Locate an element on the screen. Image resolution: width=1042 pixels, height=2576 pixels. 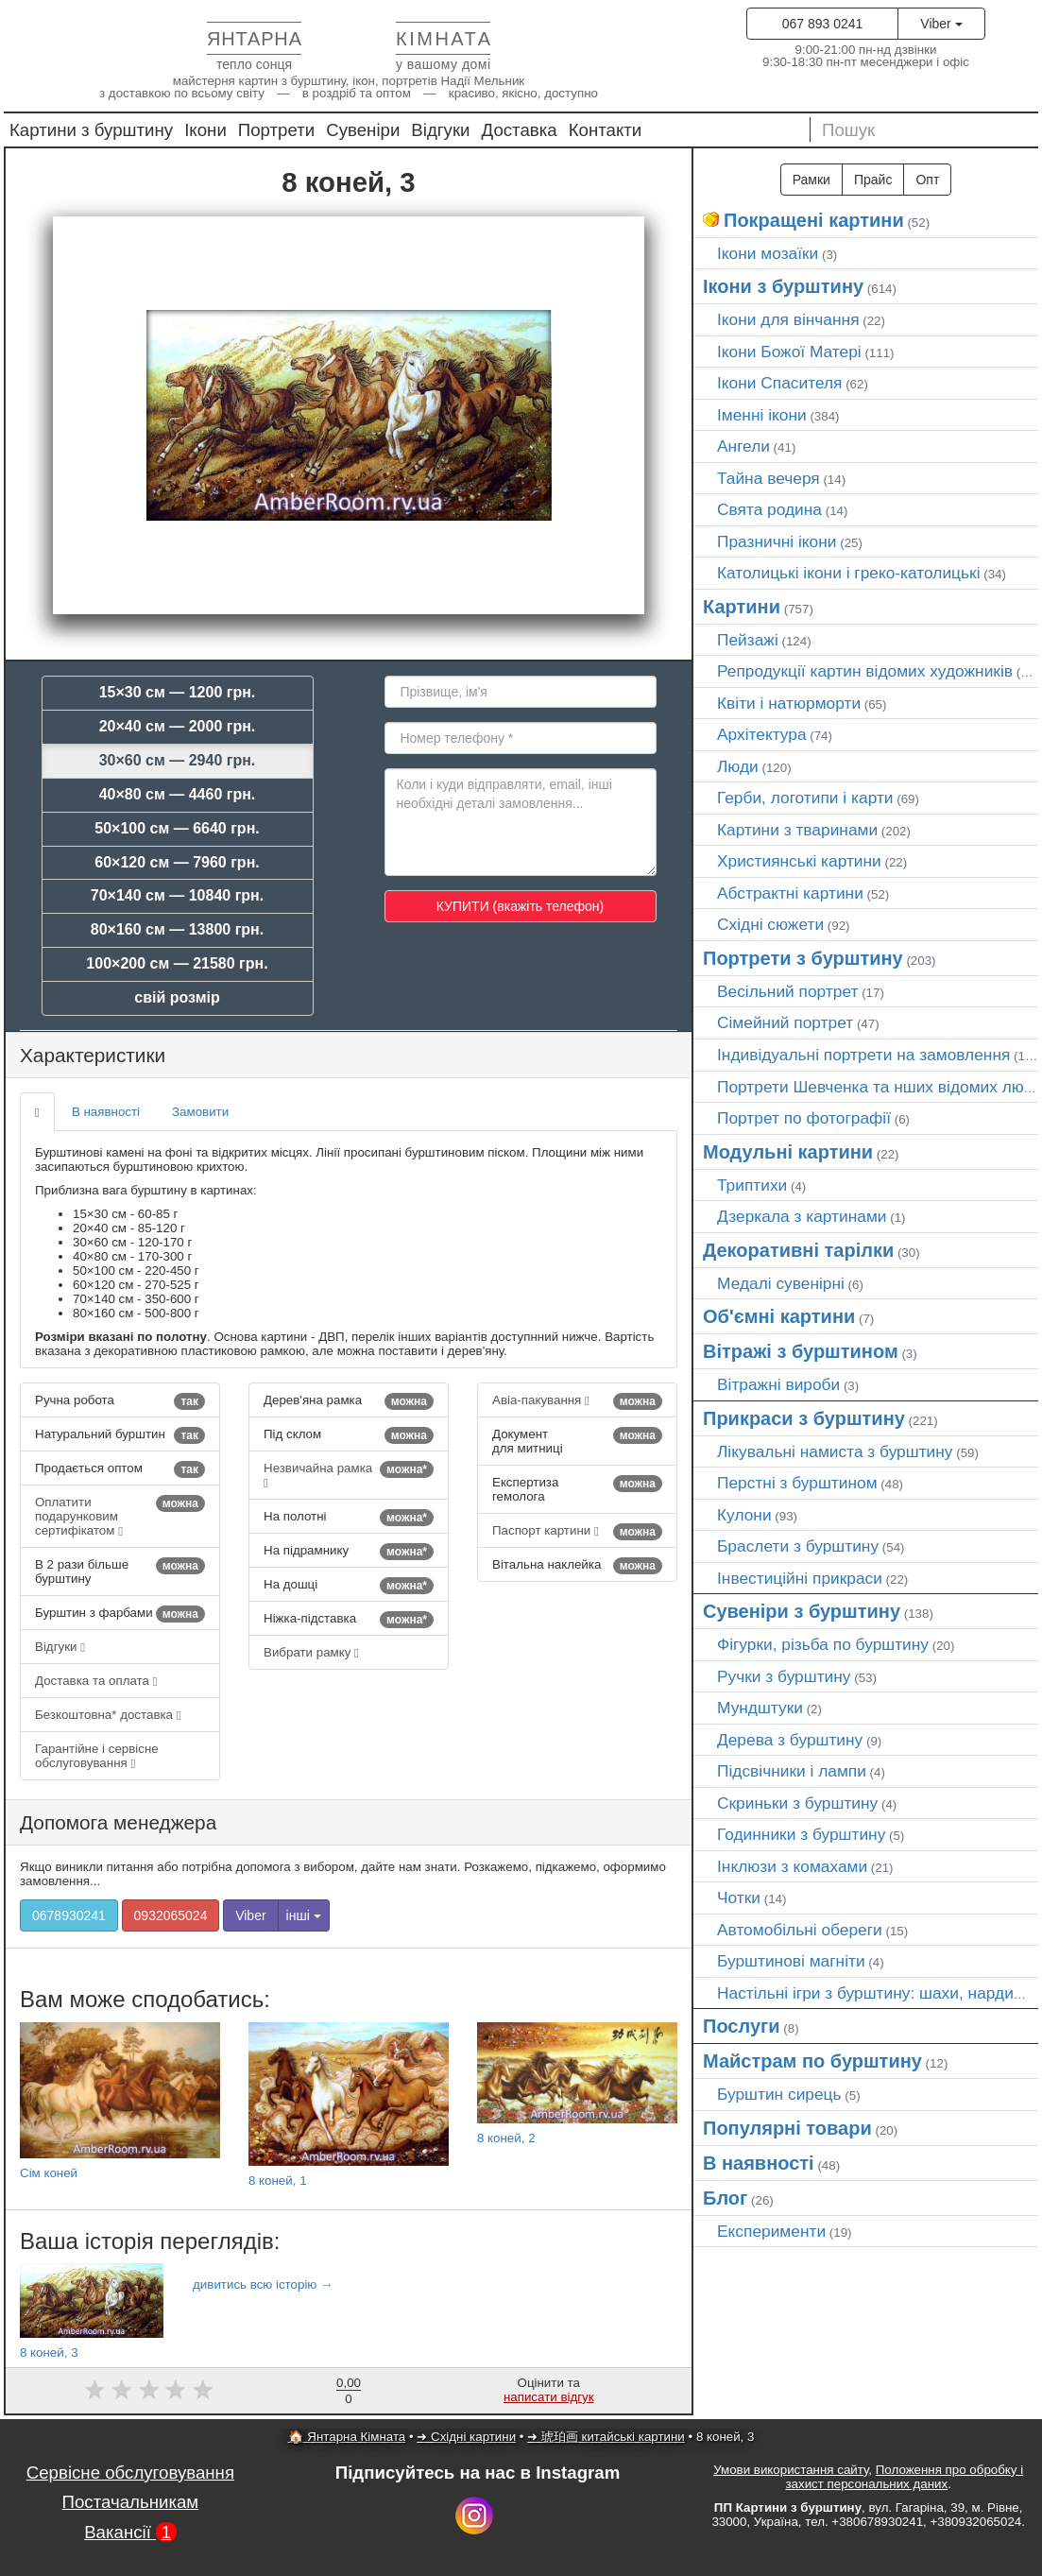
Послуги is located at coordinates (741, 2026).